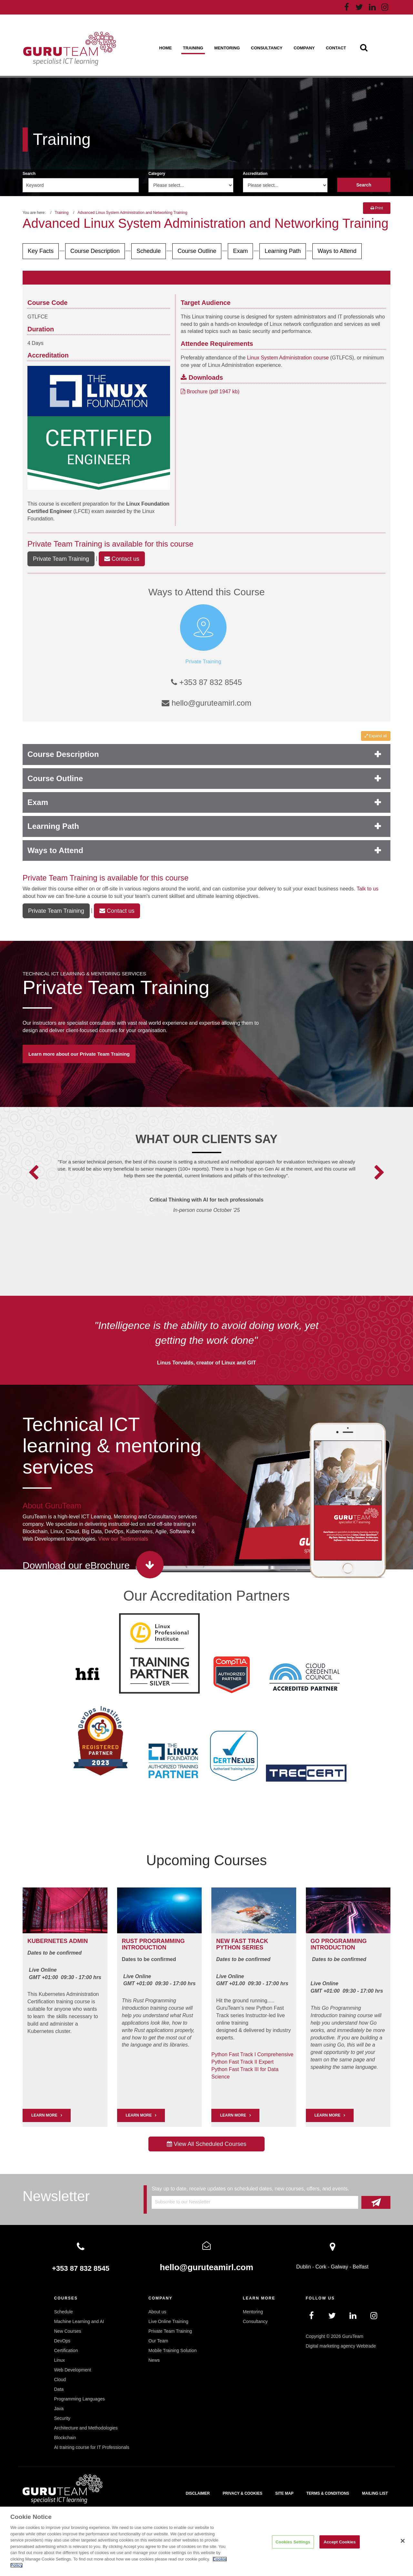  Describe the element at coordinates (59, 2408) in the screenshot. I see `Java` at that location.